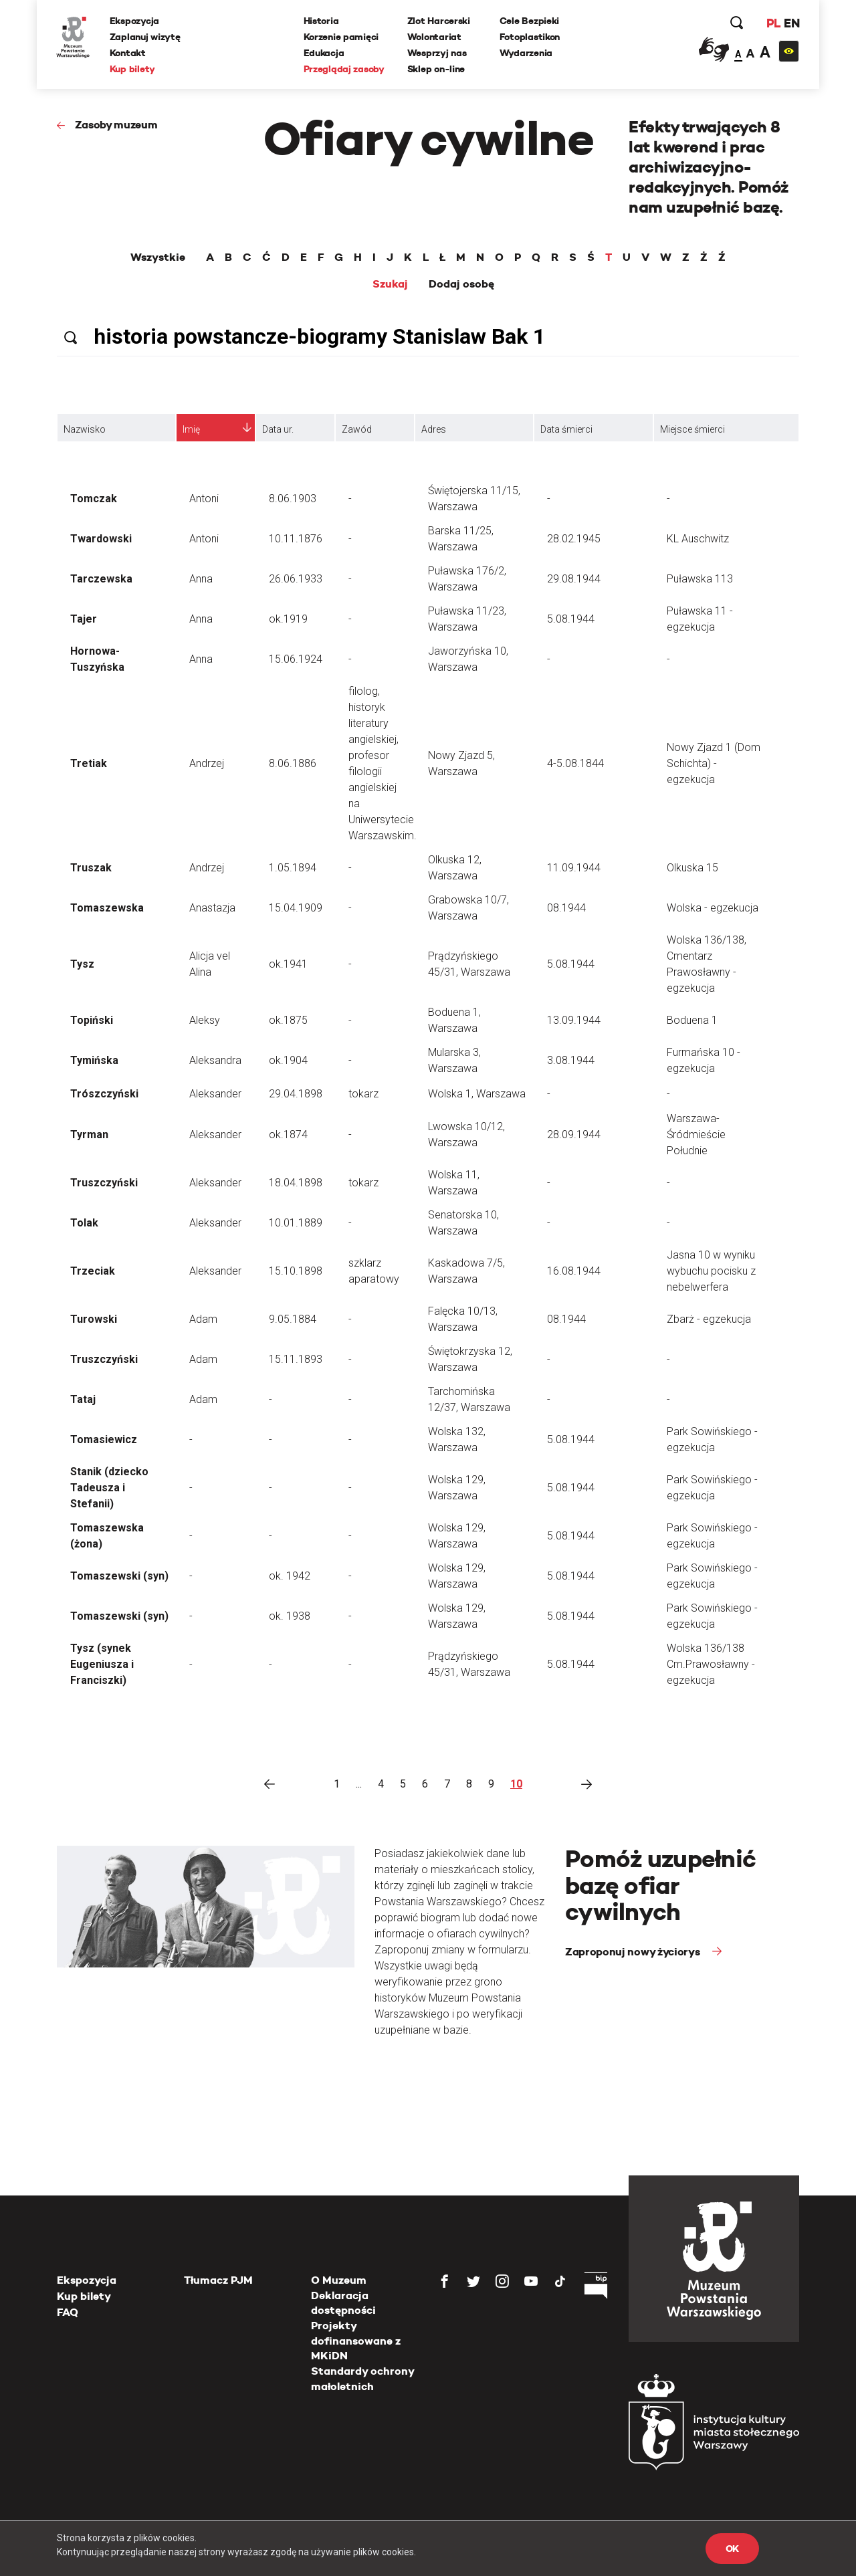 This screenshot has width=856, height=2576. What do you see at coordinates (571, 619) in the screenshot?
I see `5.08.1944` at bounding box center [571, 619].